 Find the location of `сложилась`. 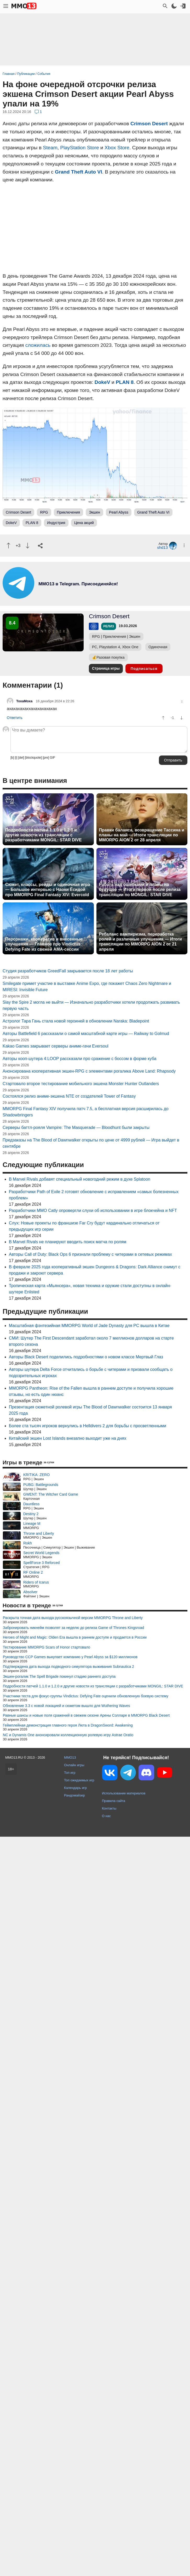

сложилась is located at coordinates (37, 345).